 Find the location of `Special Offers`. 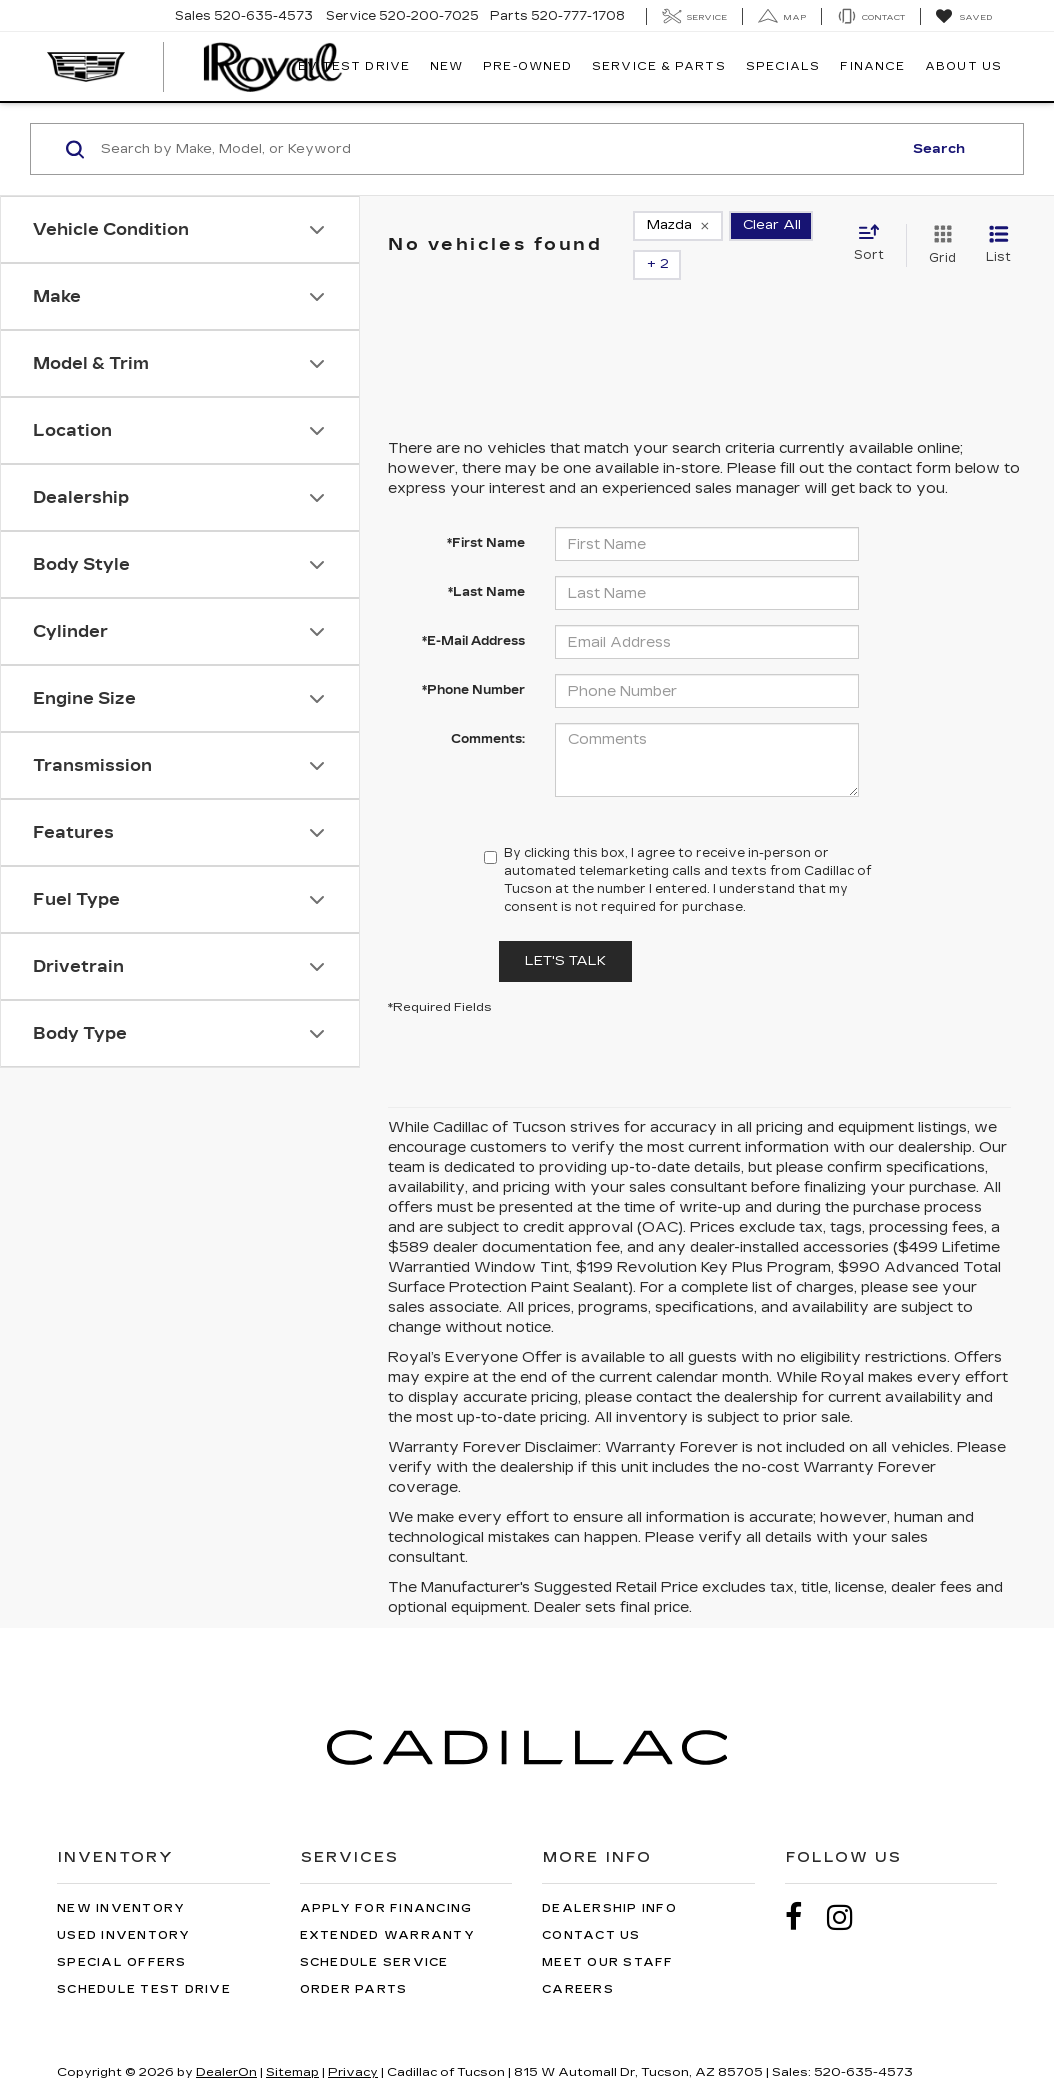

Special Offers is located at coordinates (122, 1933).